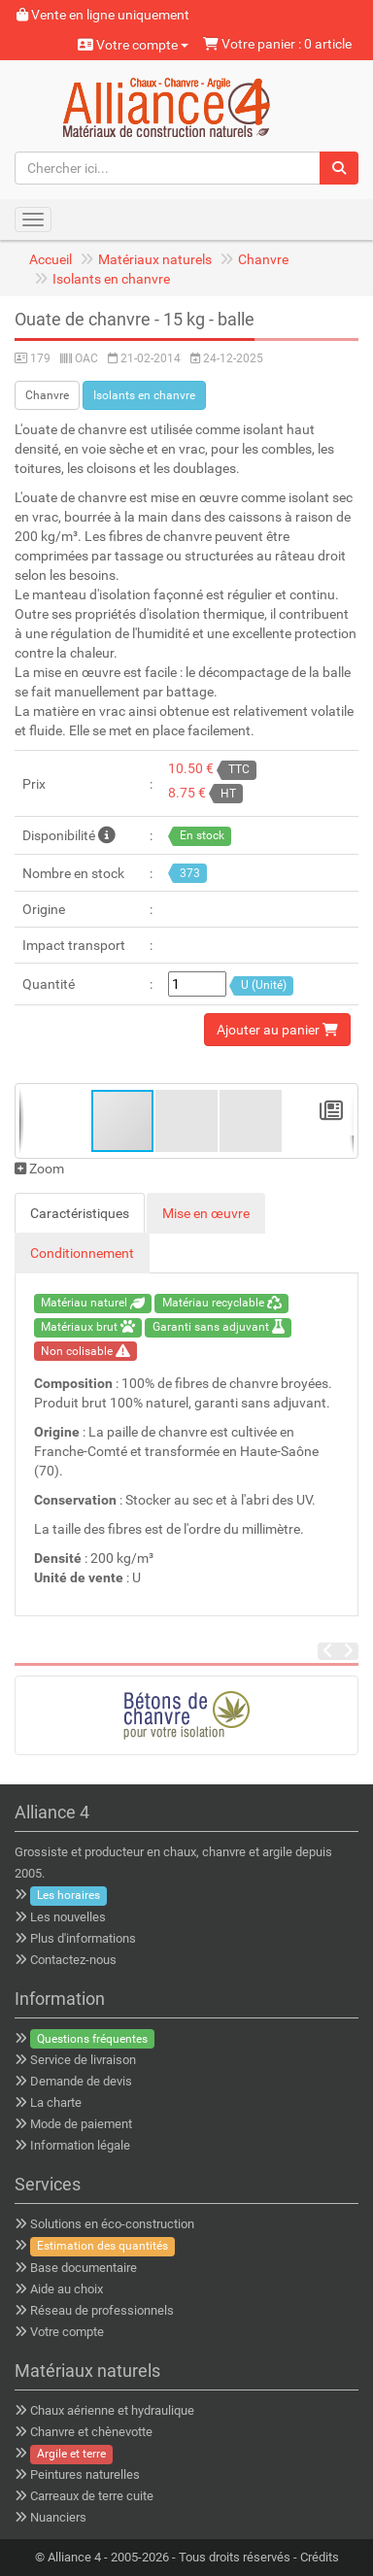  What do you see at coordinates (81, 2081) in the screenshot?
I see `Demande de devis` at bounding box center [81, 2081].